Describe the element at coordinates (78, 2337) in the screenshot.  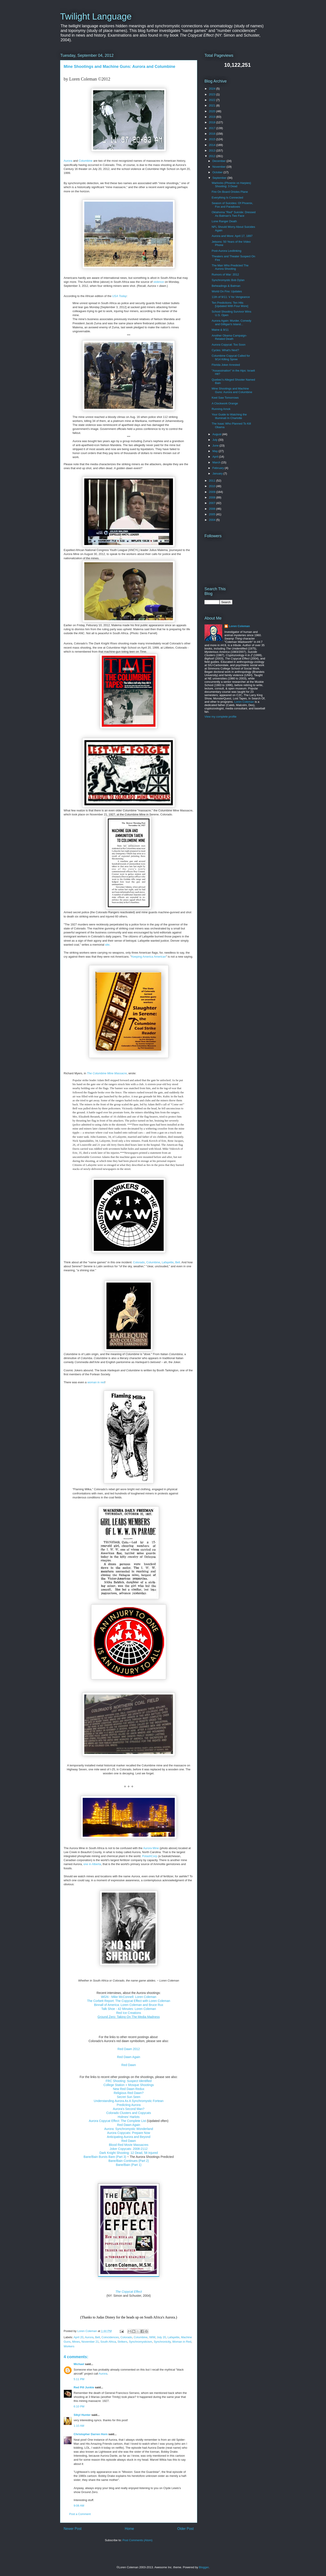
I see `April 20` at that location.